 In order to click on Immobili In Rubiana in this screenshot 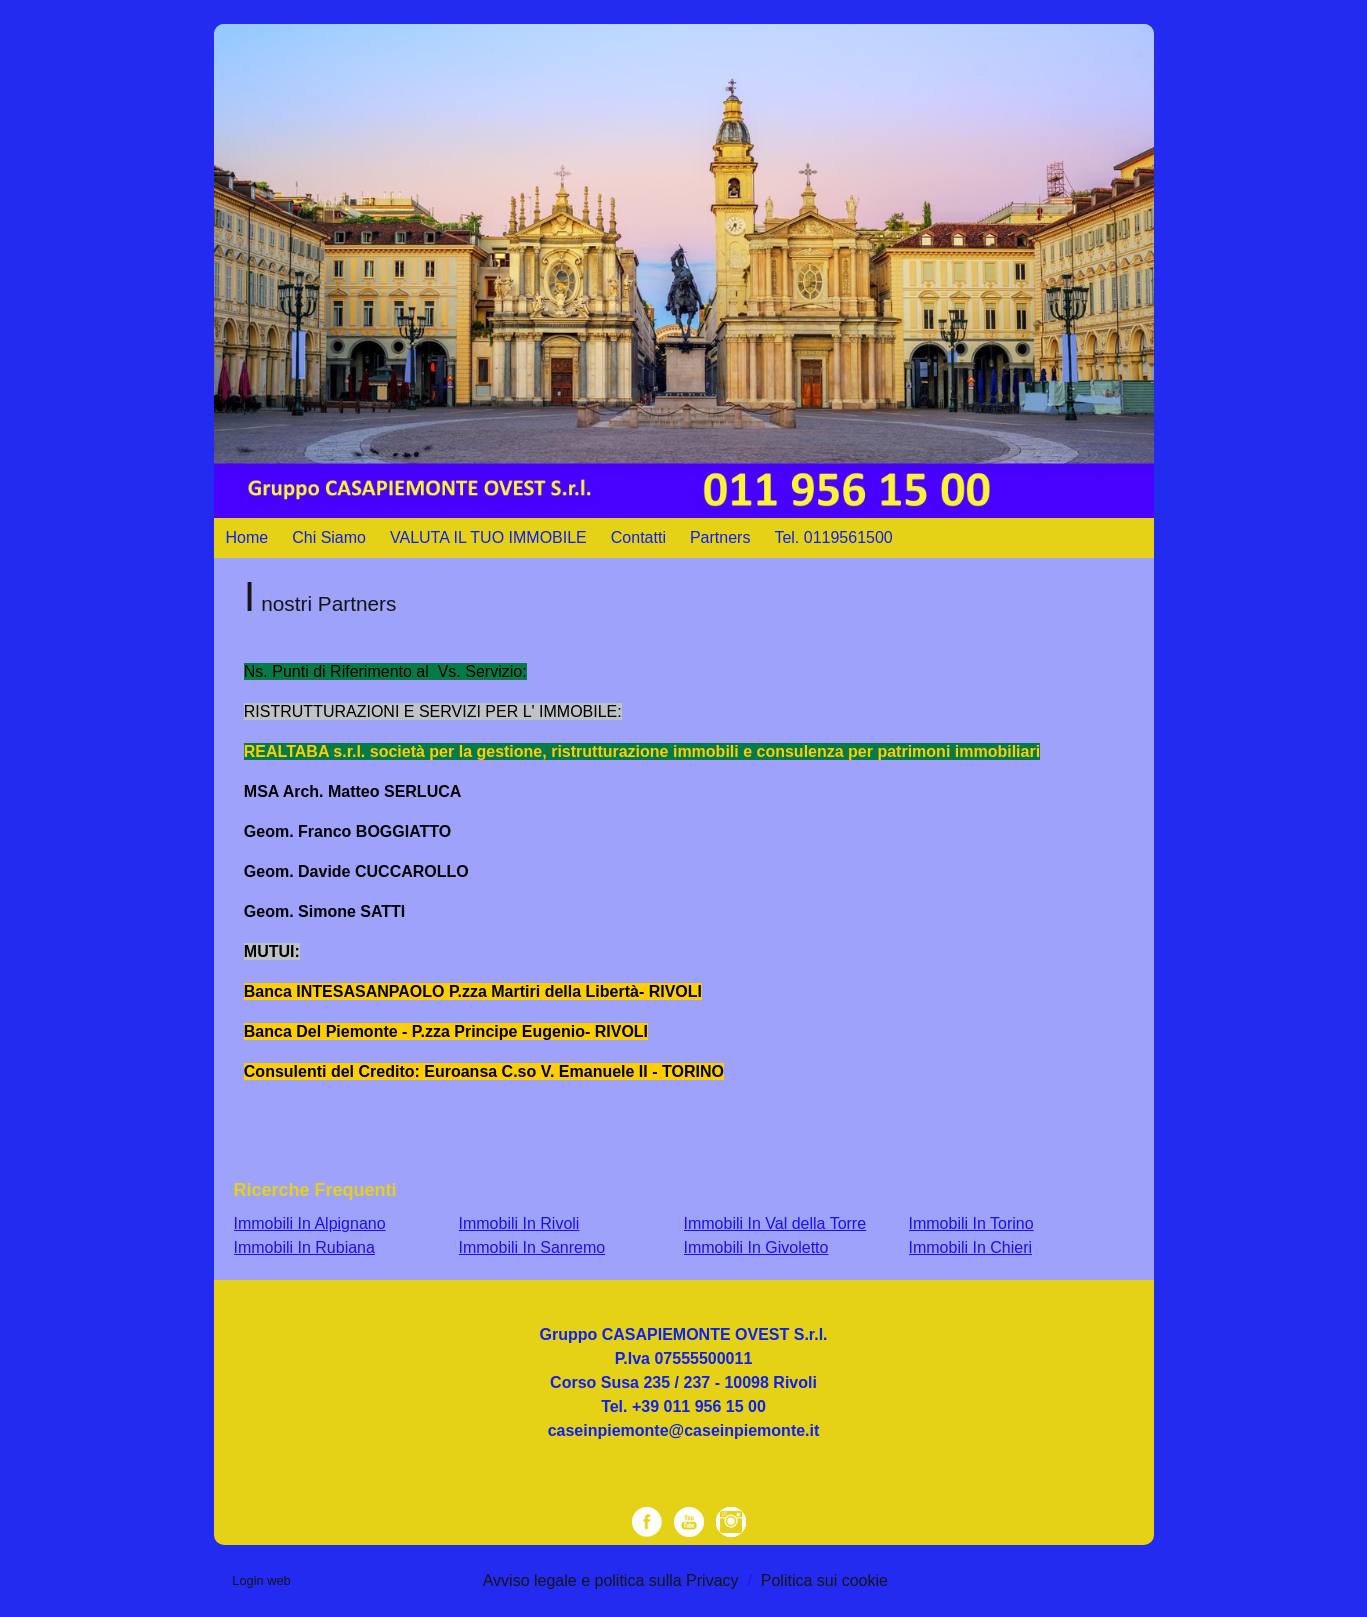, I will do `click(304, 1247)`.